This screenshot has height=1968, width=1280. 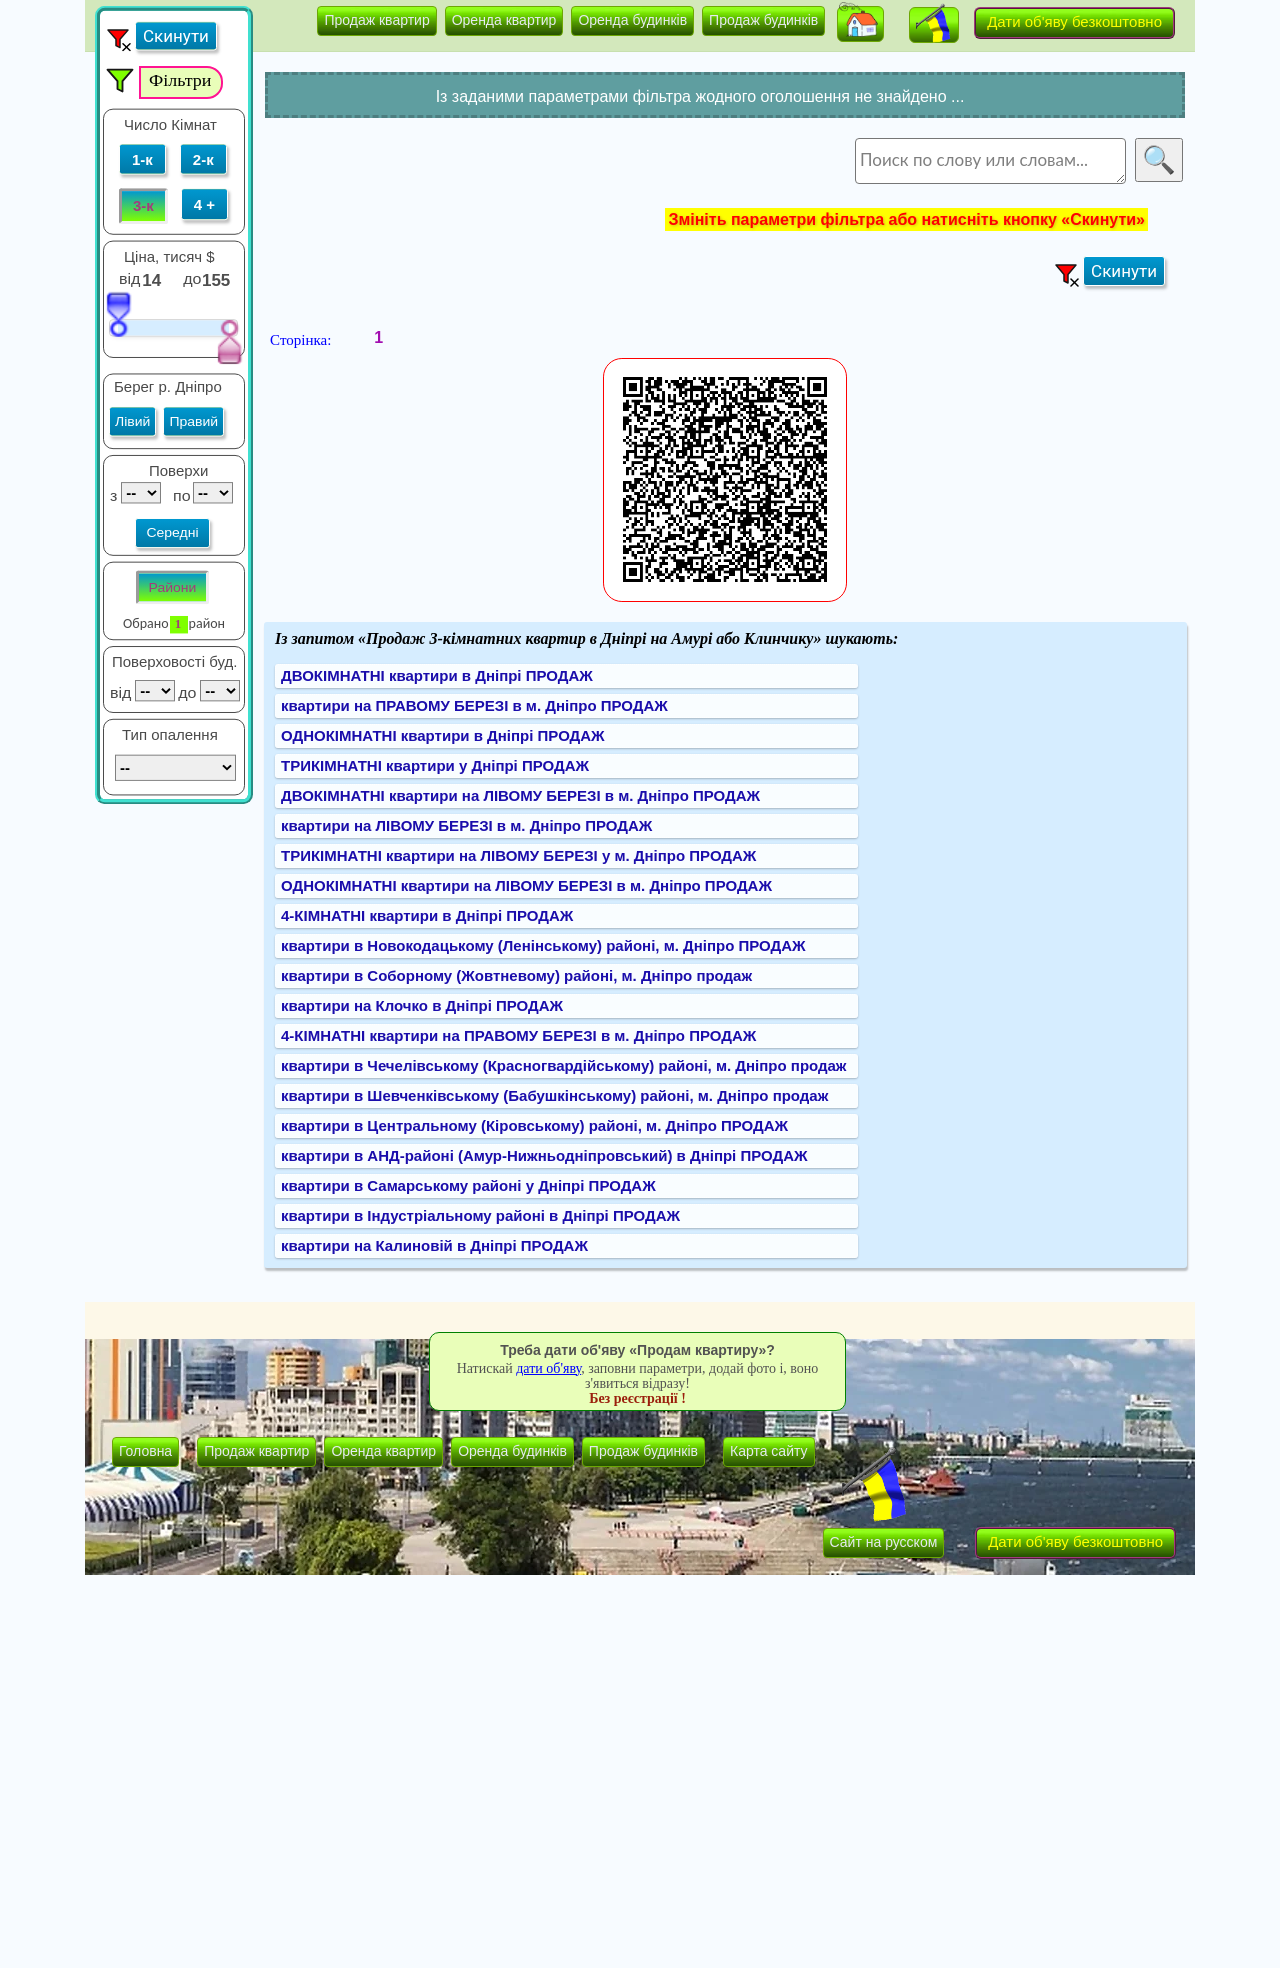 I want to click on 4-КІМНАТНІ квартири в Дніпрі ПРОДАЖ, so click(x=427, y=915).